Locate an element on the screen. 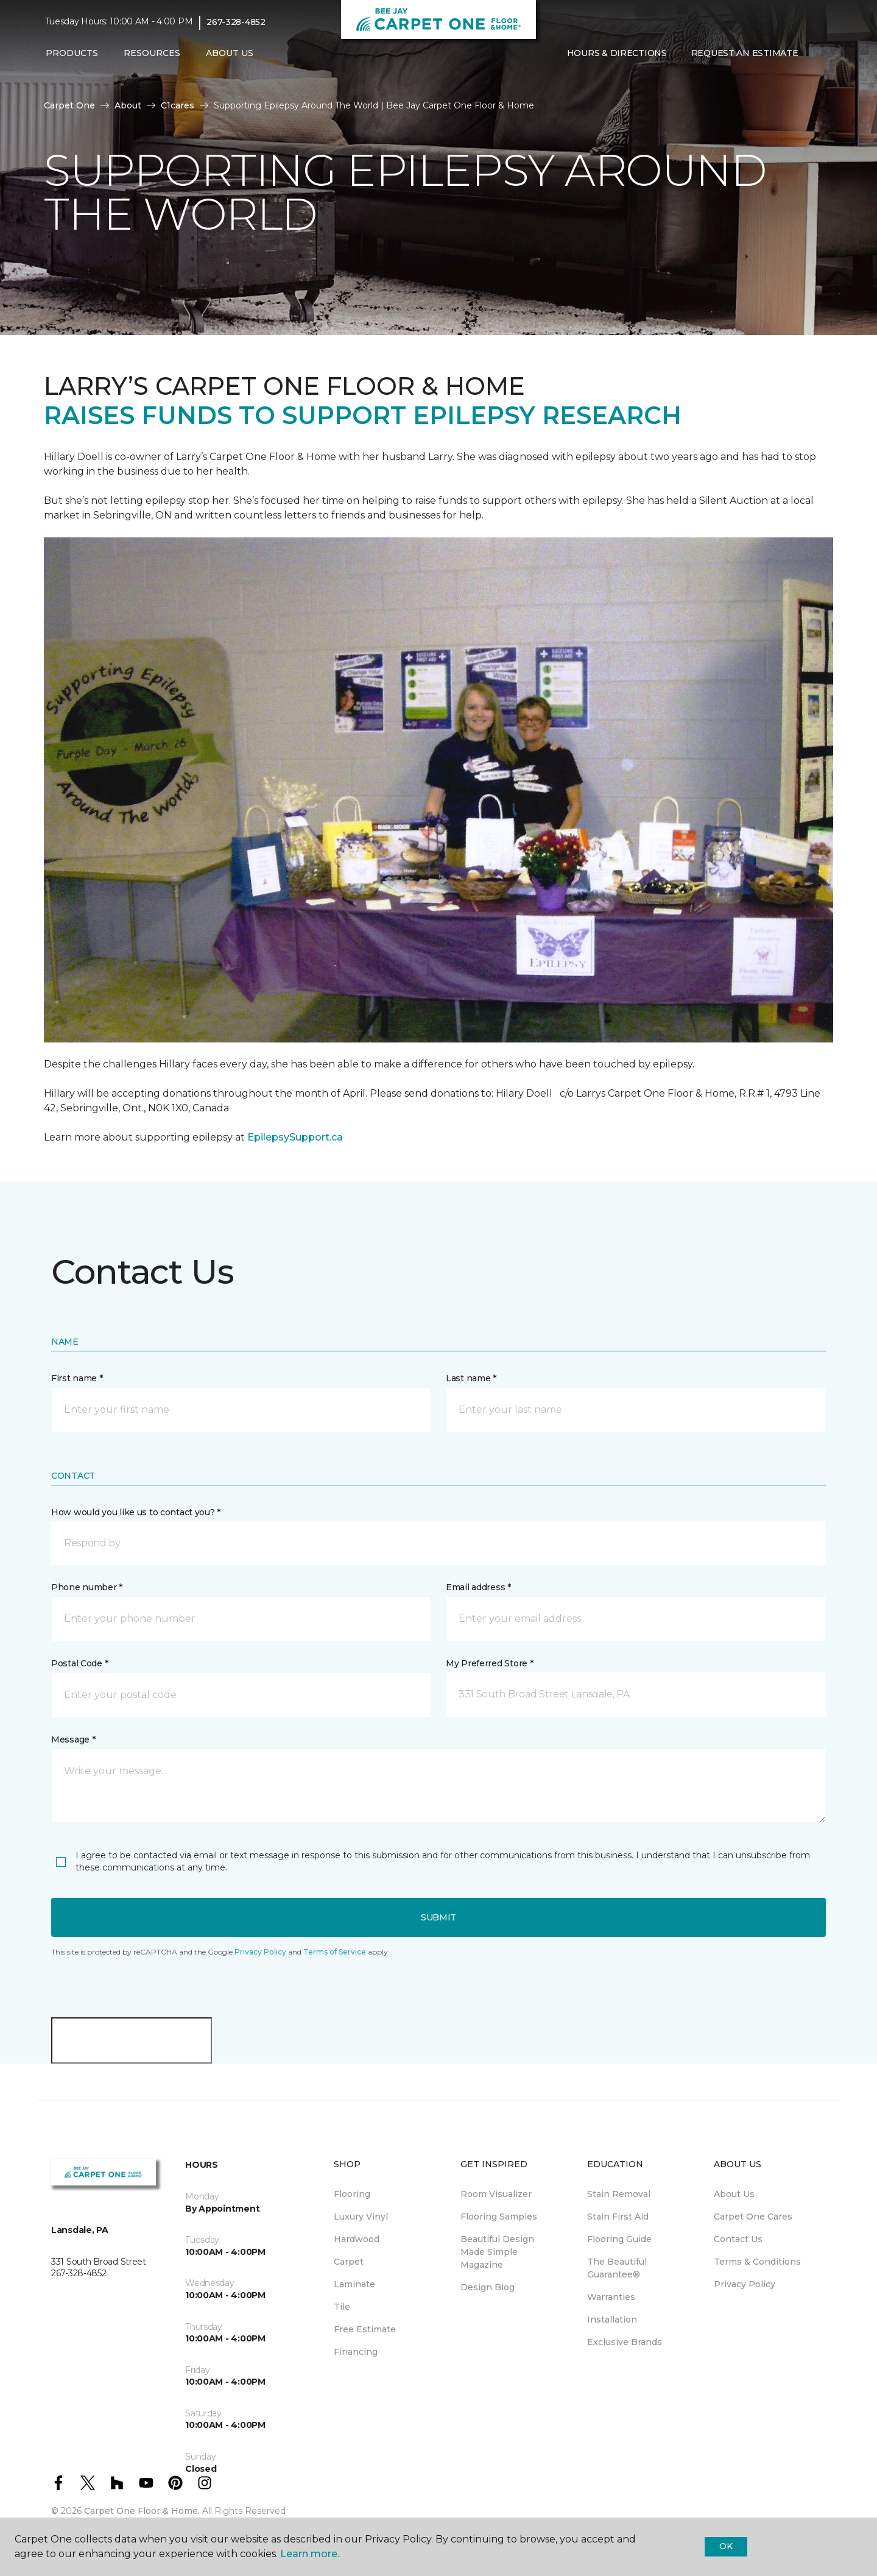 This screenshot has width=877, height=2576. Tile [menuitem] is located at coordinates (342, 2306).